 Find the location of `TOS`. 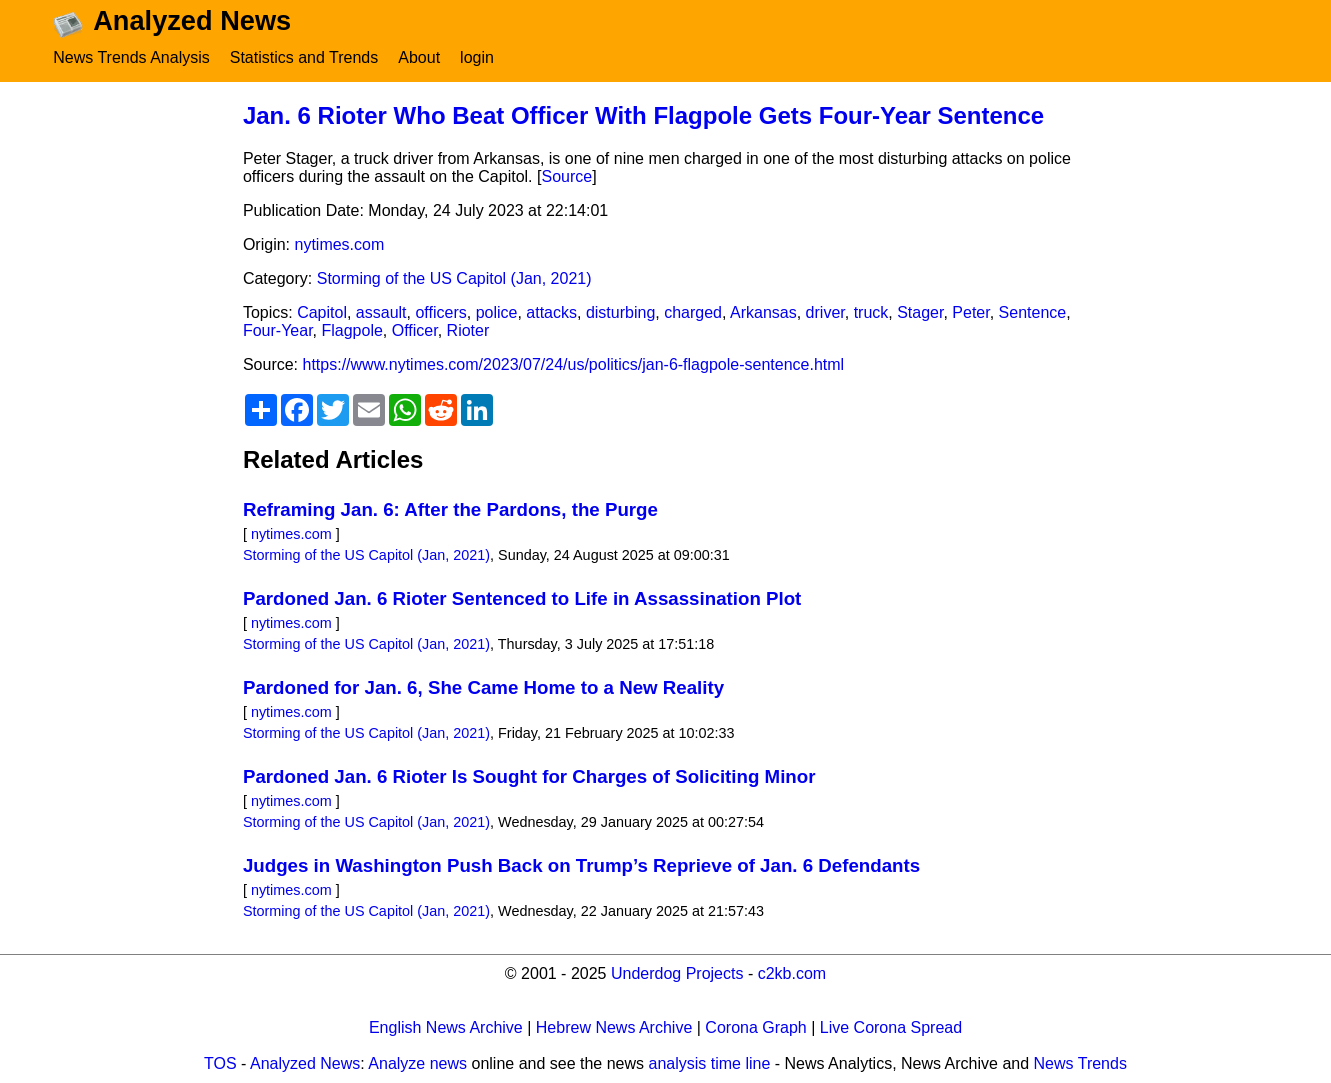

TOS is located at coordinates (220, 1063).